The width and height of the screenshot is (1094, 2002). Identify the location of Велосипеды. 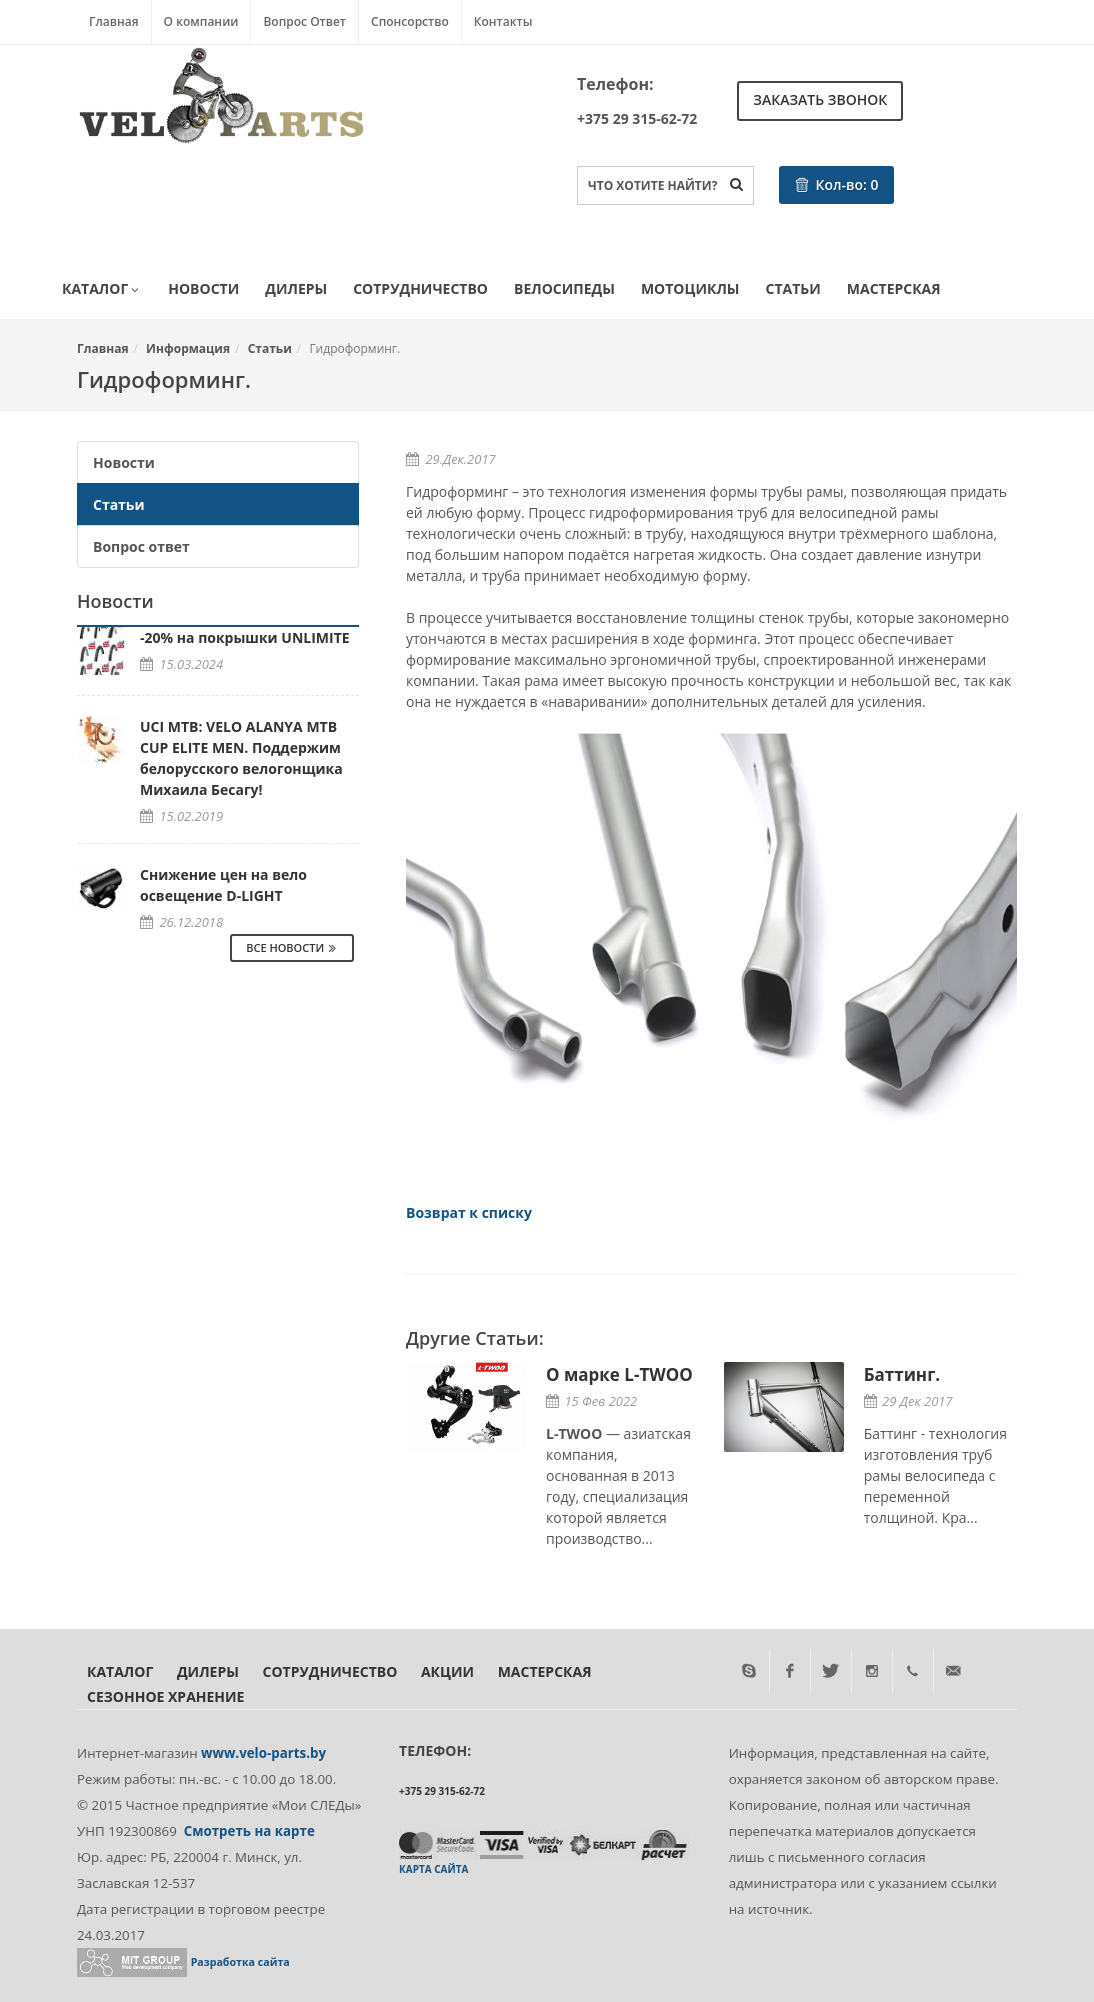
(564, 288).